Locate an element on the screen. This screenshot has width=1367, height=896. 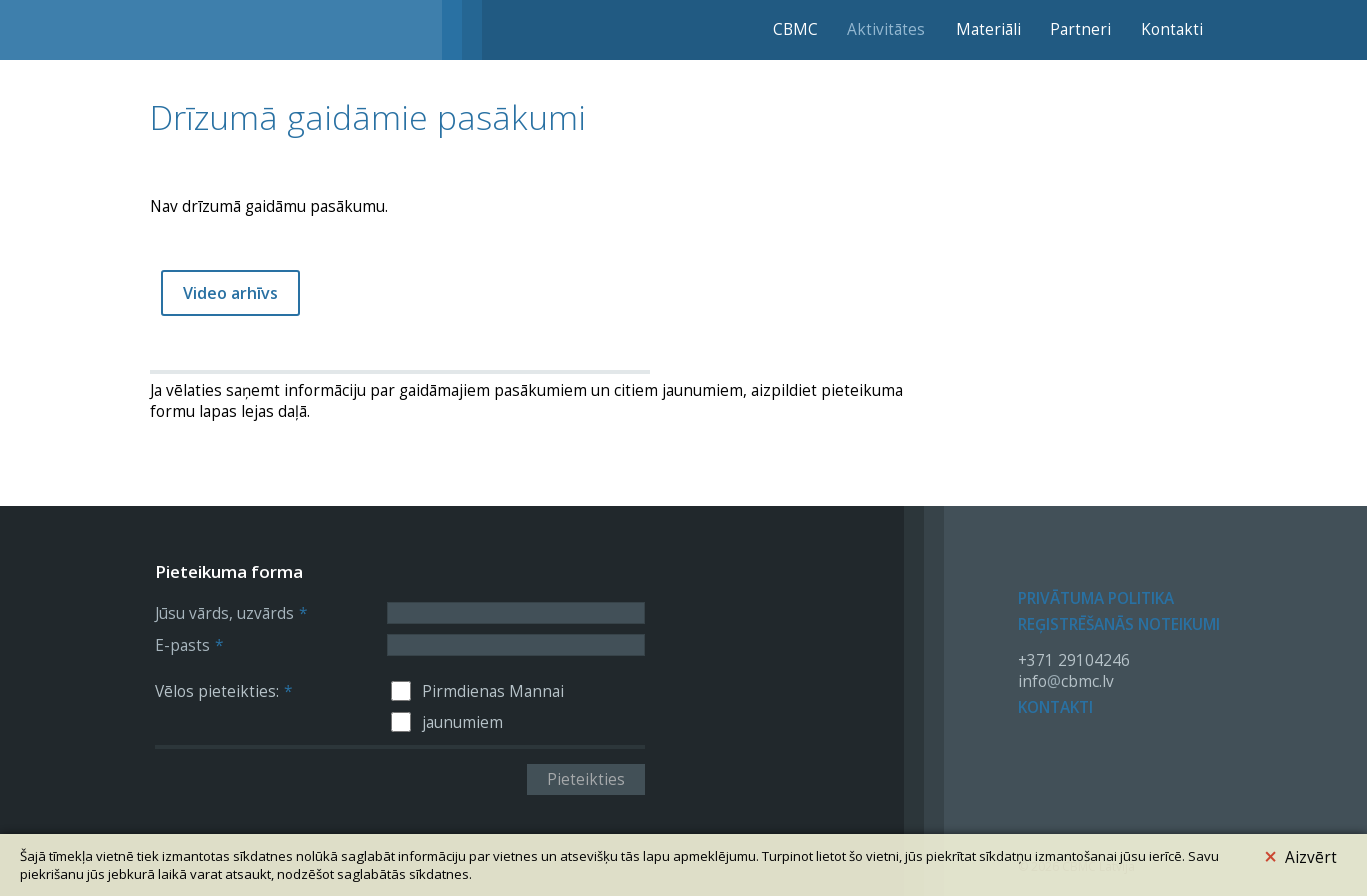
Reģistrēšanās noteikumi is located at coordinates (1119, 624).